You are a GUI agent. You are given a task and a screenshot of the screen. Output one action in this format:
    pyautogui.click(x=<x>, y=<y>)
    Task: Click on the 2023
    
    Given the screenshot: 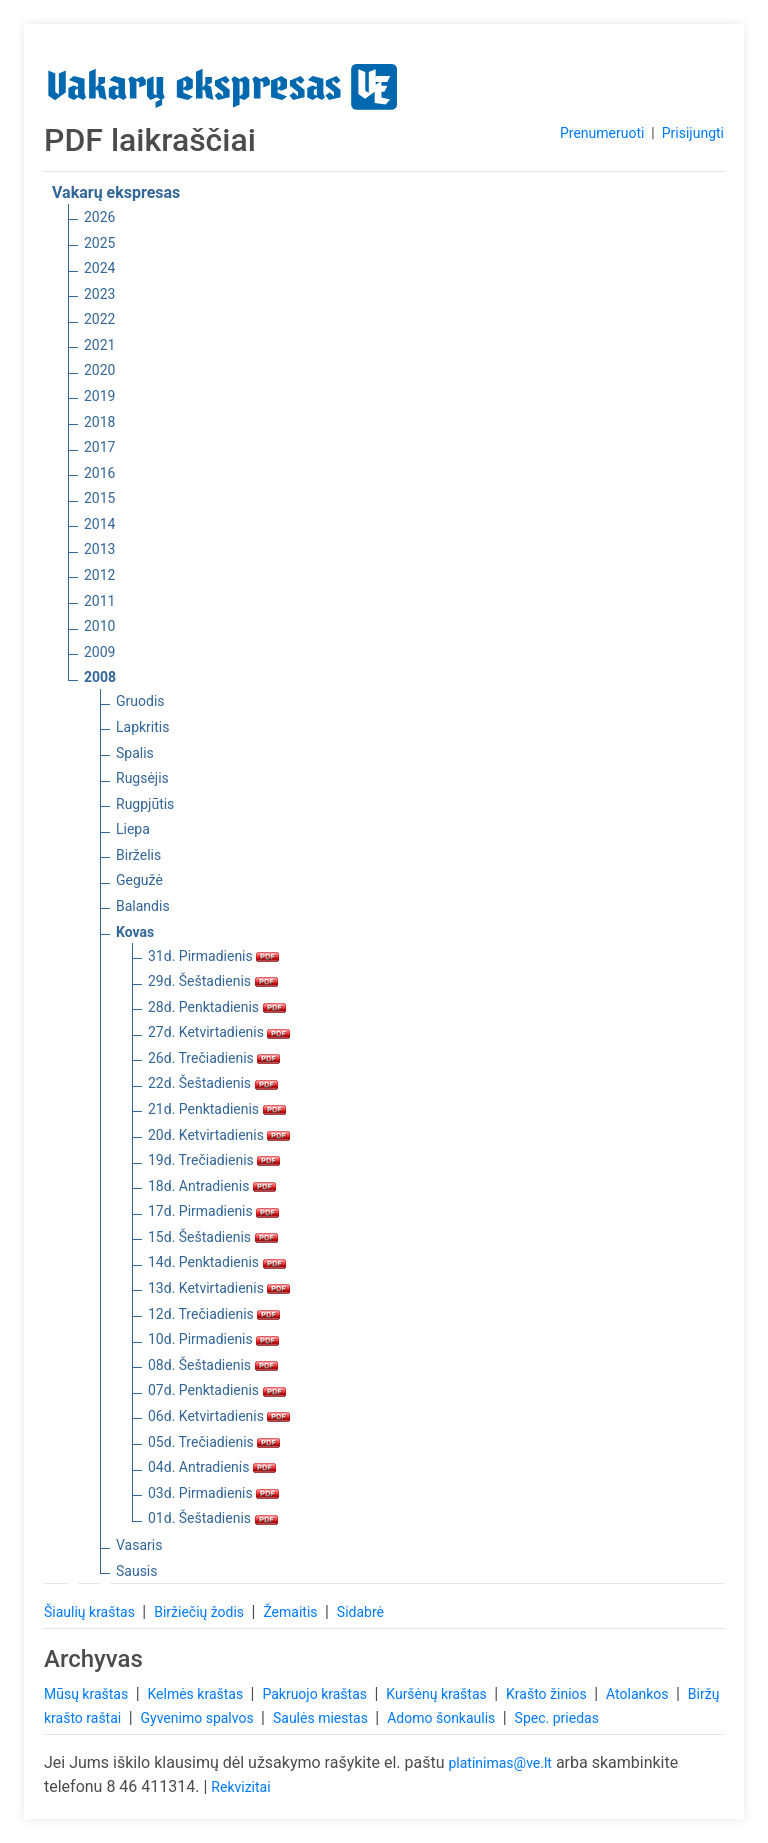 What is the action you would take?
    pyautogui.click(x=99, y=294)
    